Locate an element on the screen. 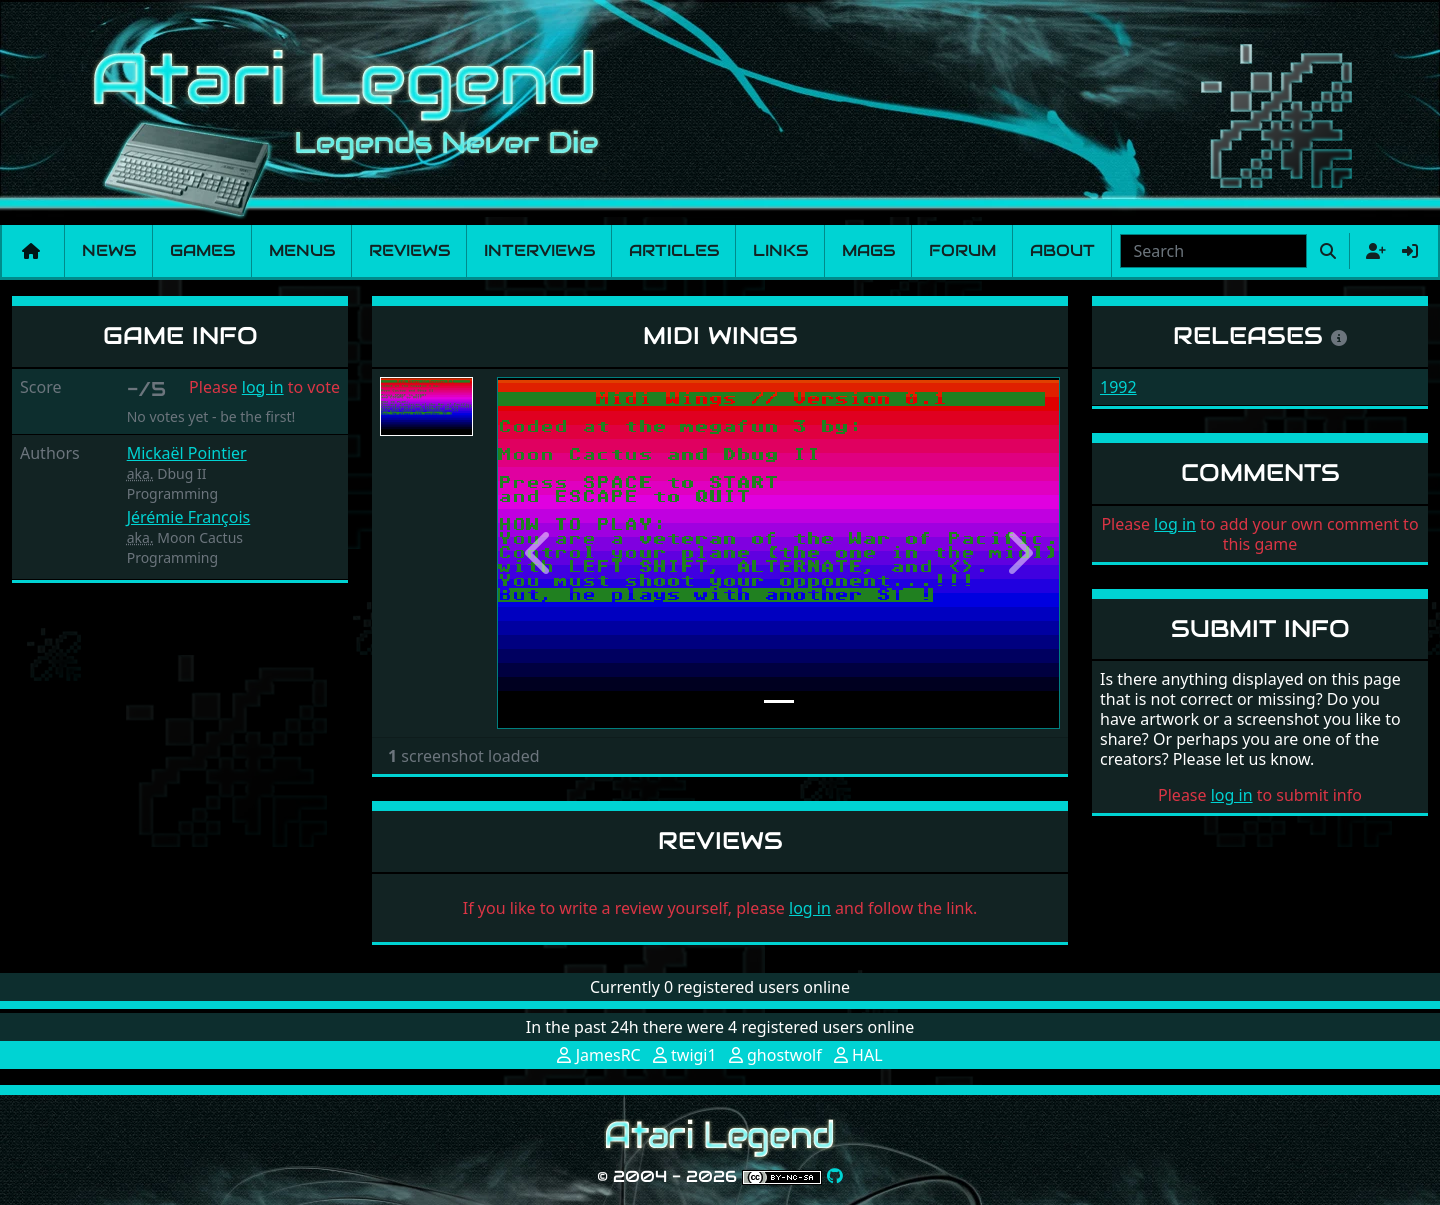  Games is located at coordinates (202, 250).